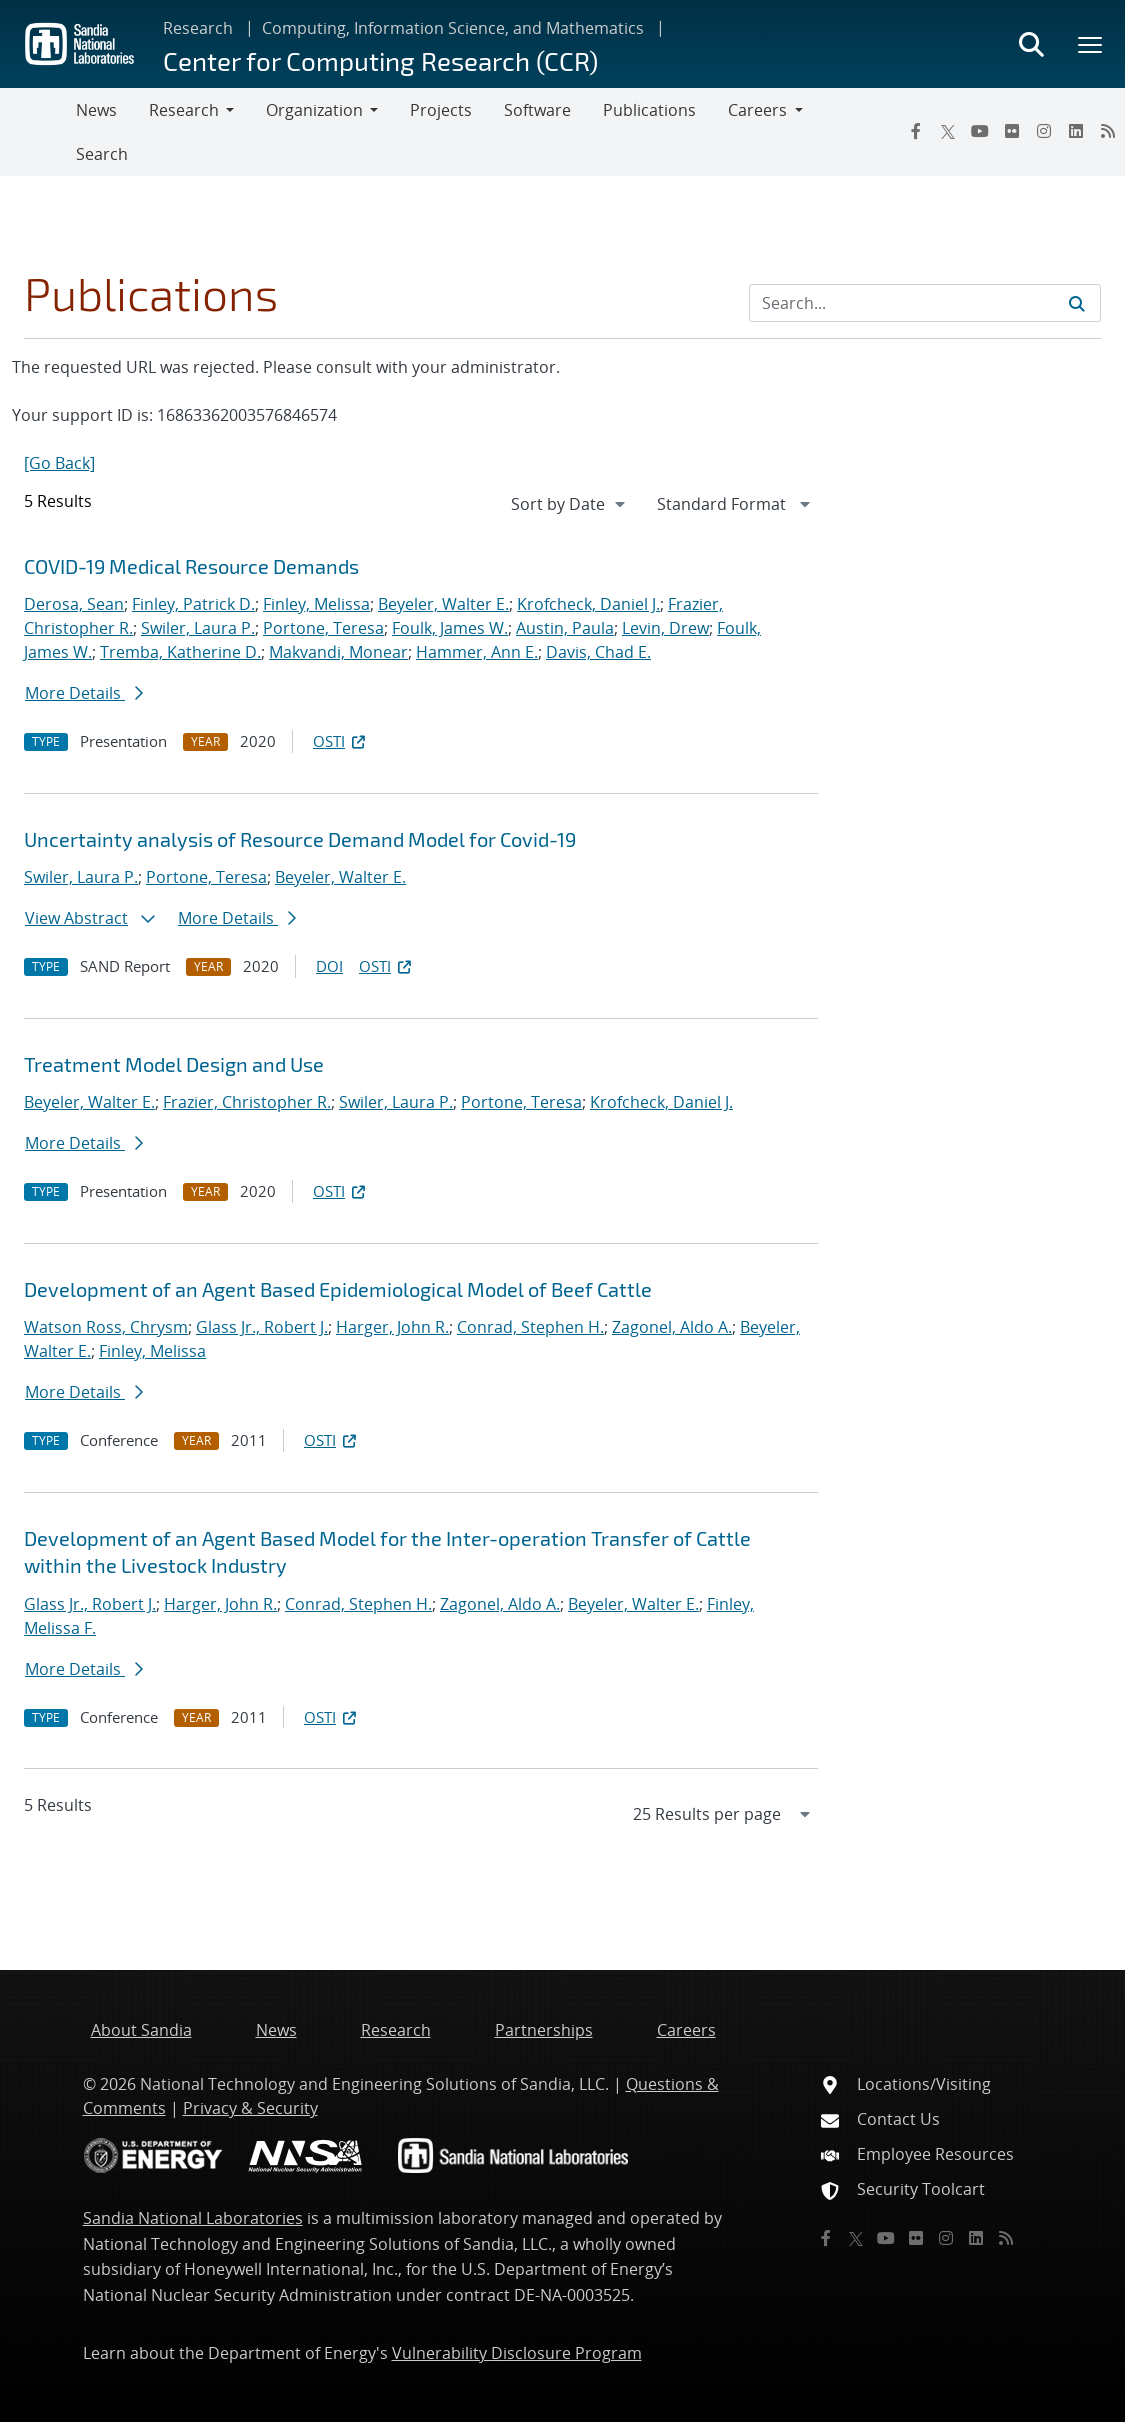 The image size is (1125, 2422). What do you see at coordinates (1091, 44) in the screenshot?
I see `[Toggle mega menu]` at bounding box center [1091, 44].